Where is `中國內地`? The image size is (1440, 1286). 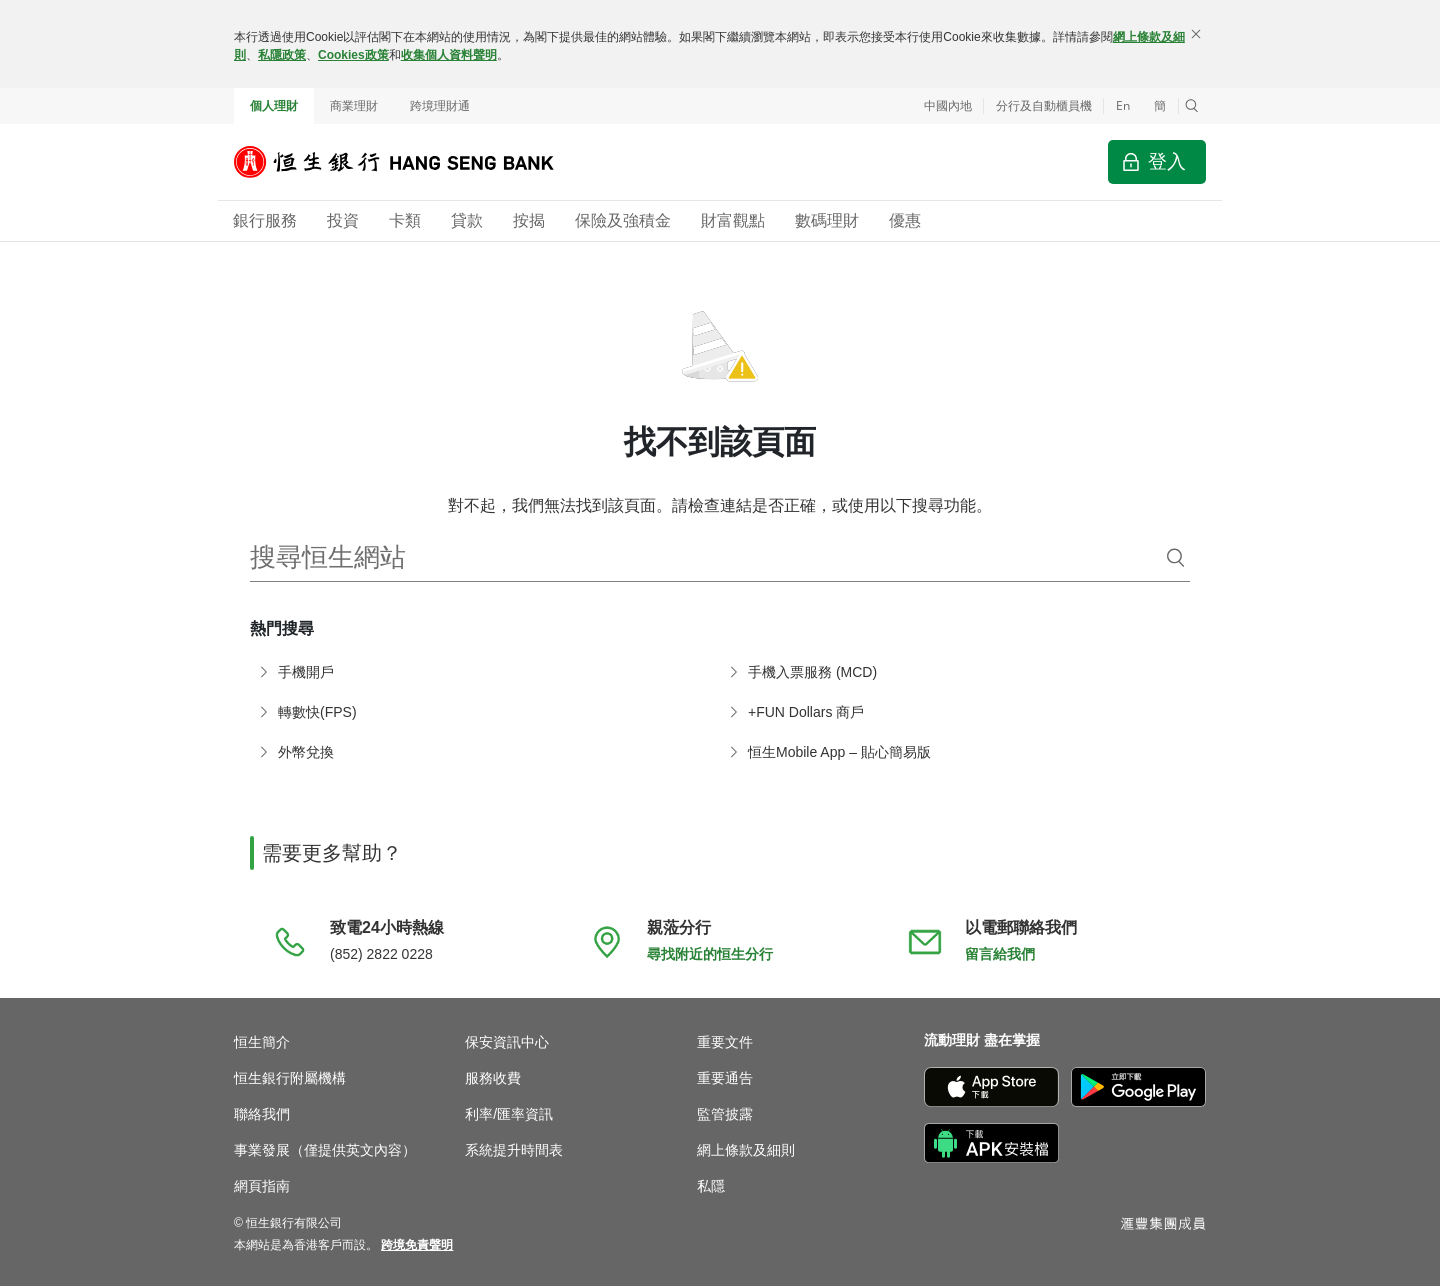 中國內地 is located at coordinates (948, 106).